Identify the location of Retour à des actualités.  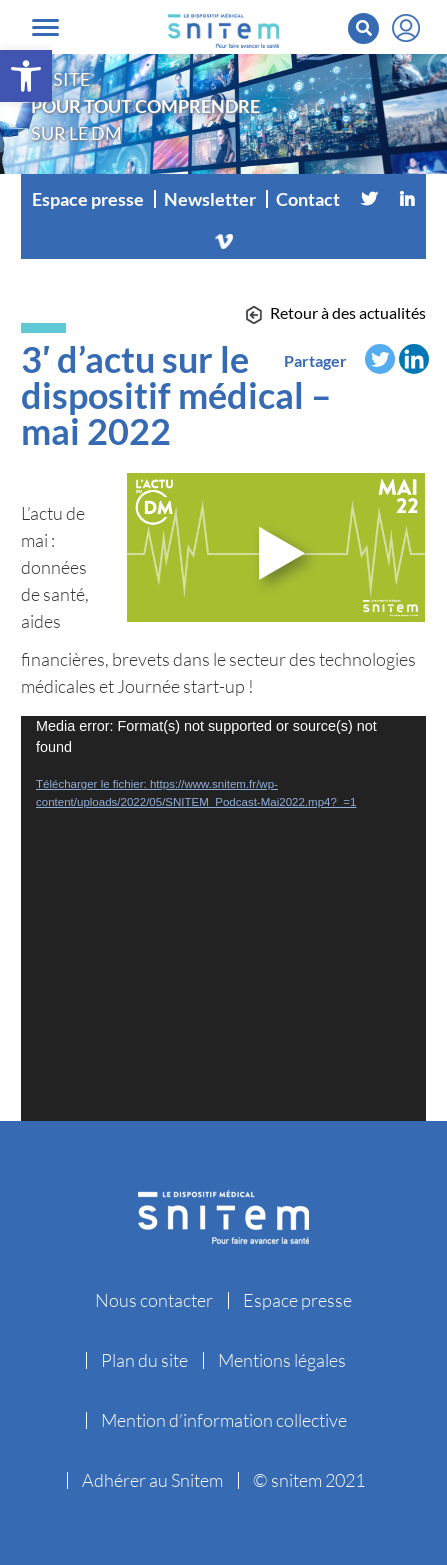
(348, 312).